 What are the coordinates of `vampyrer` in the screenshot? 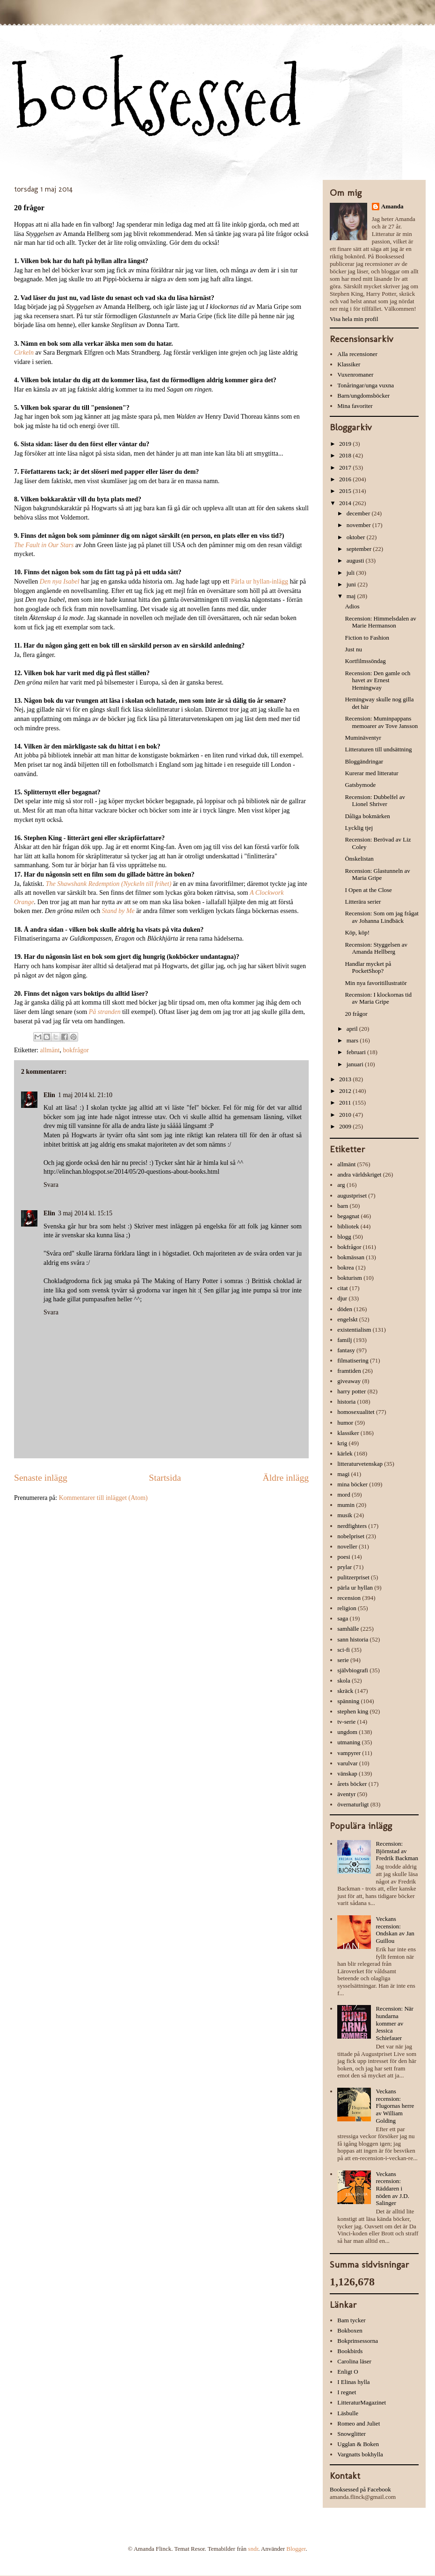 It's located at (349, 1752).